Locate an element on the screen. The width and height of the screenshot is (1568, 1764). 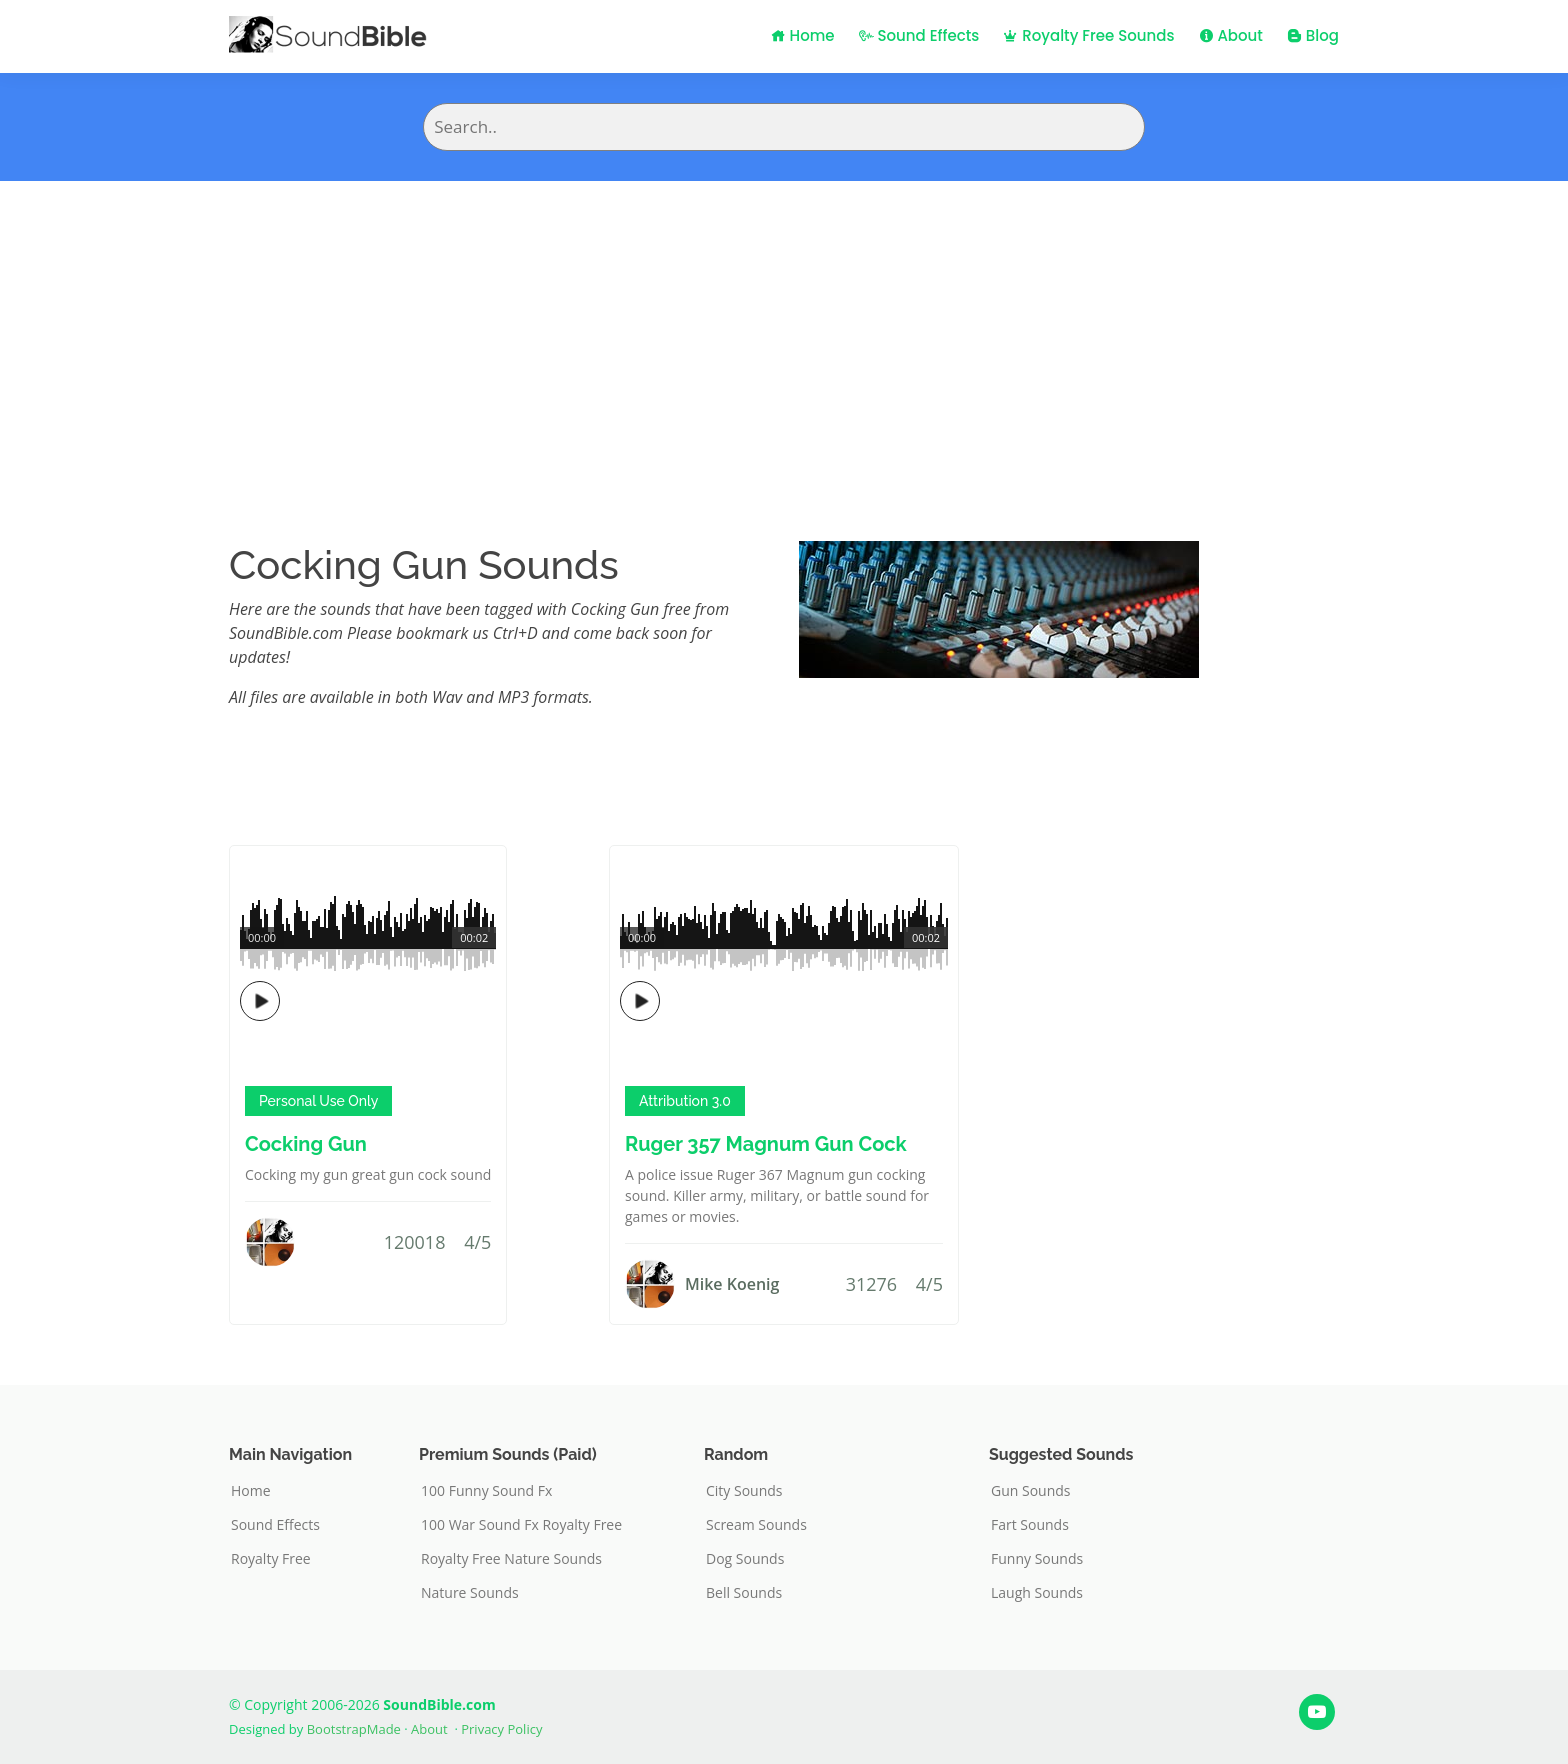
About is located at coordinates (1231, 35).